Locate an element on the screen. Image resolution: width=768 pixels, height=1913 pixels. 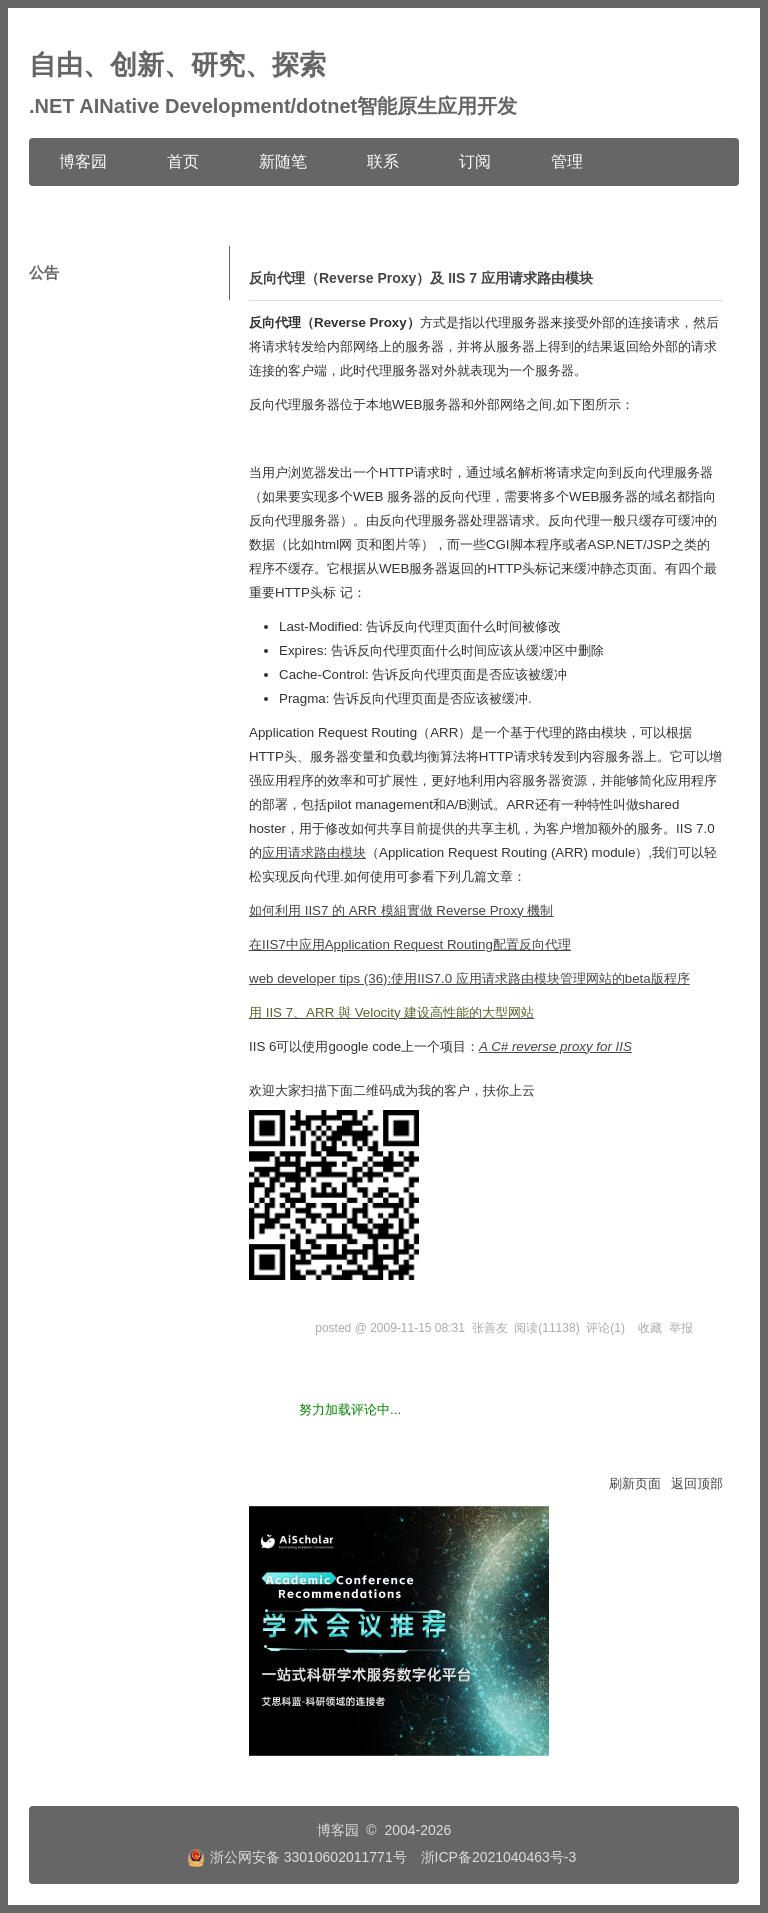
应用请求路由模块 is located at coordinates (314, 852).